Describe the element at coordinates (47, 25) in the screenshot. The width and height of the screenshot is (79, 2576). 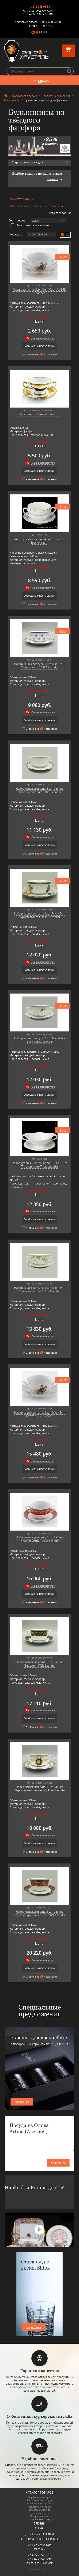
I see `Контакты` at that location.